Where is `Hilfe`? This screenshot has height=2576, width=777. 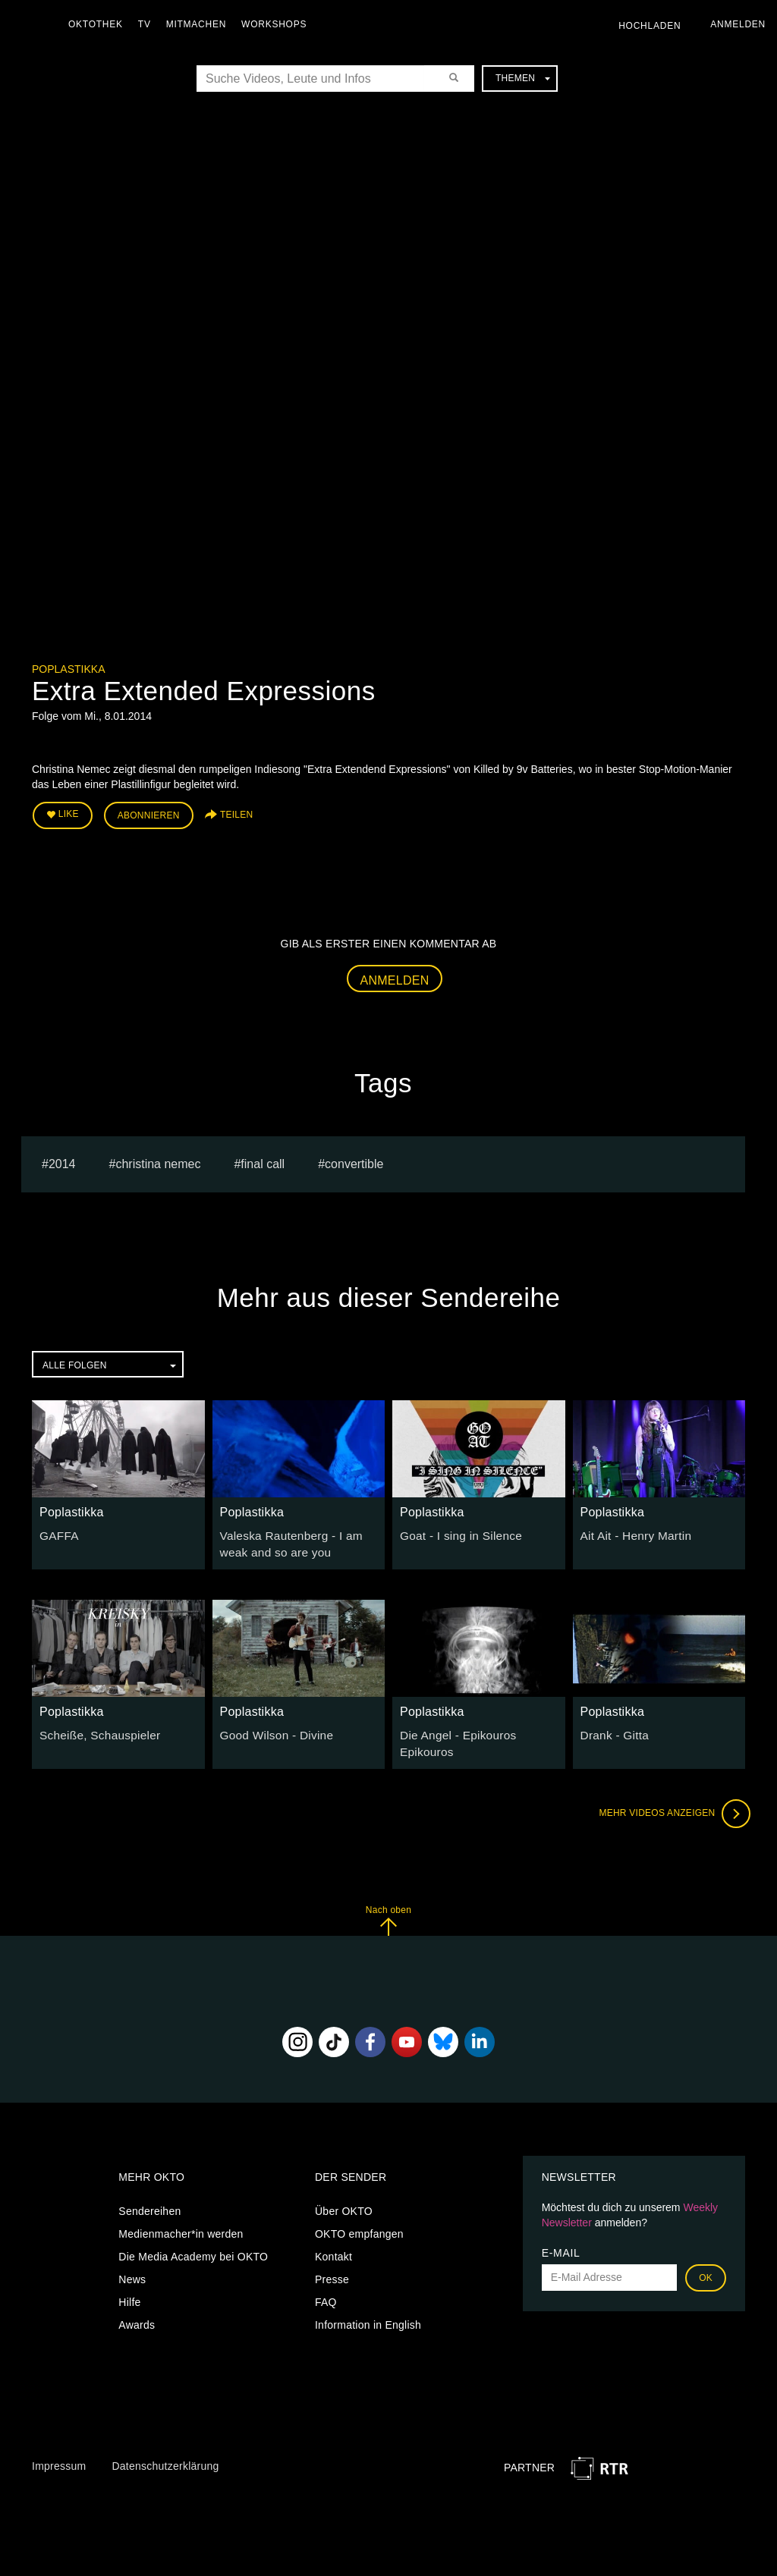
Hilfe is located at coordinates (129, 2291).